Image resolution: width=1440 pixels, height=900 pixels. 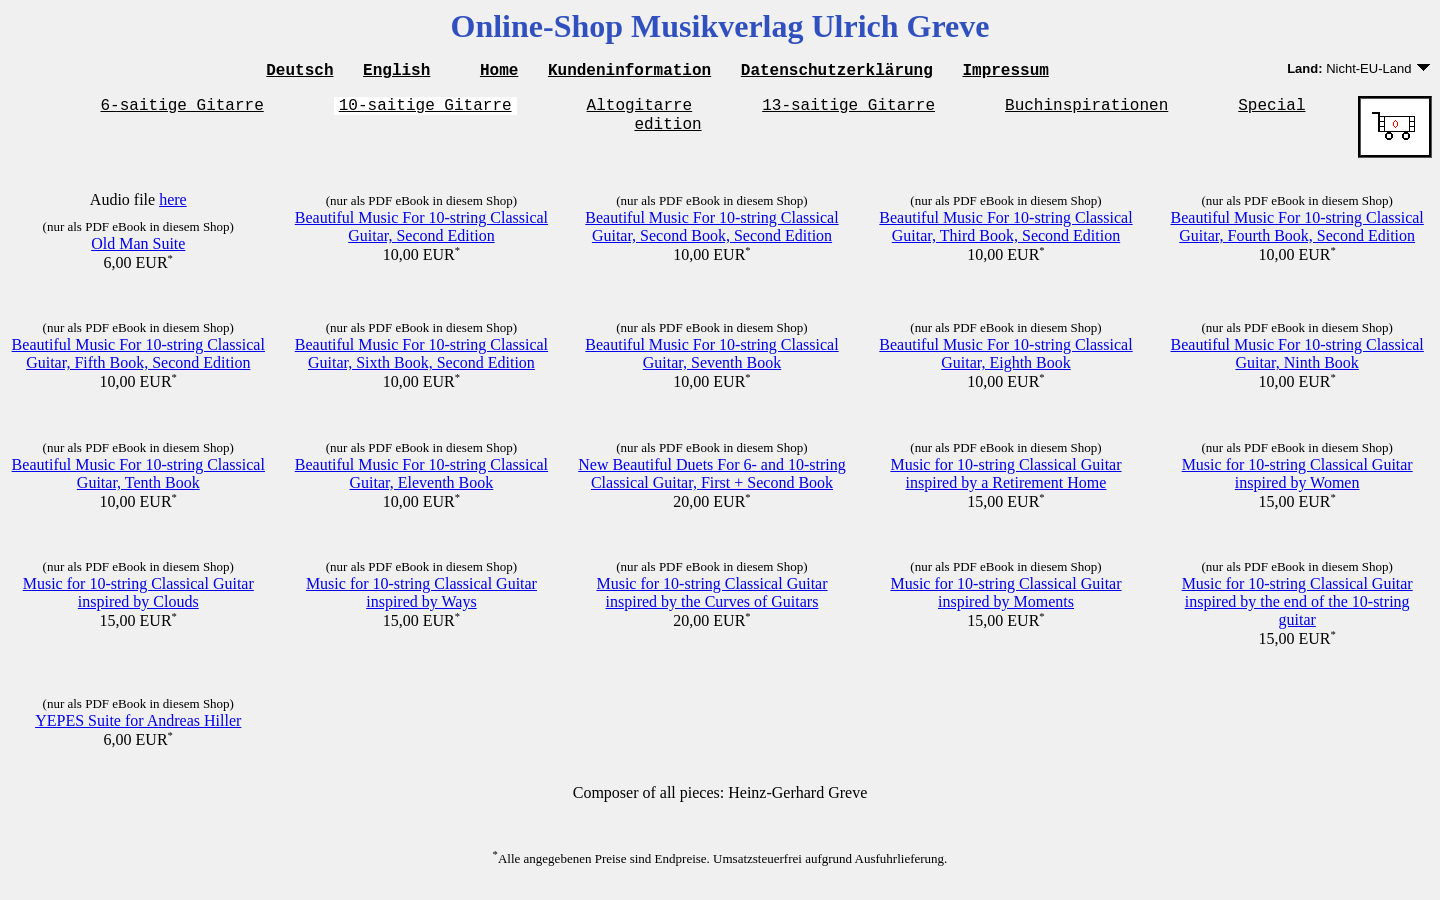 I want to click on Beautiful Music For 10-string Classical Guitar, Eighth Book, so click(x=1005, y=362).